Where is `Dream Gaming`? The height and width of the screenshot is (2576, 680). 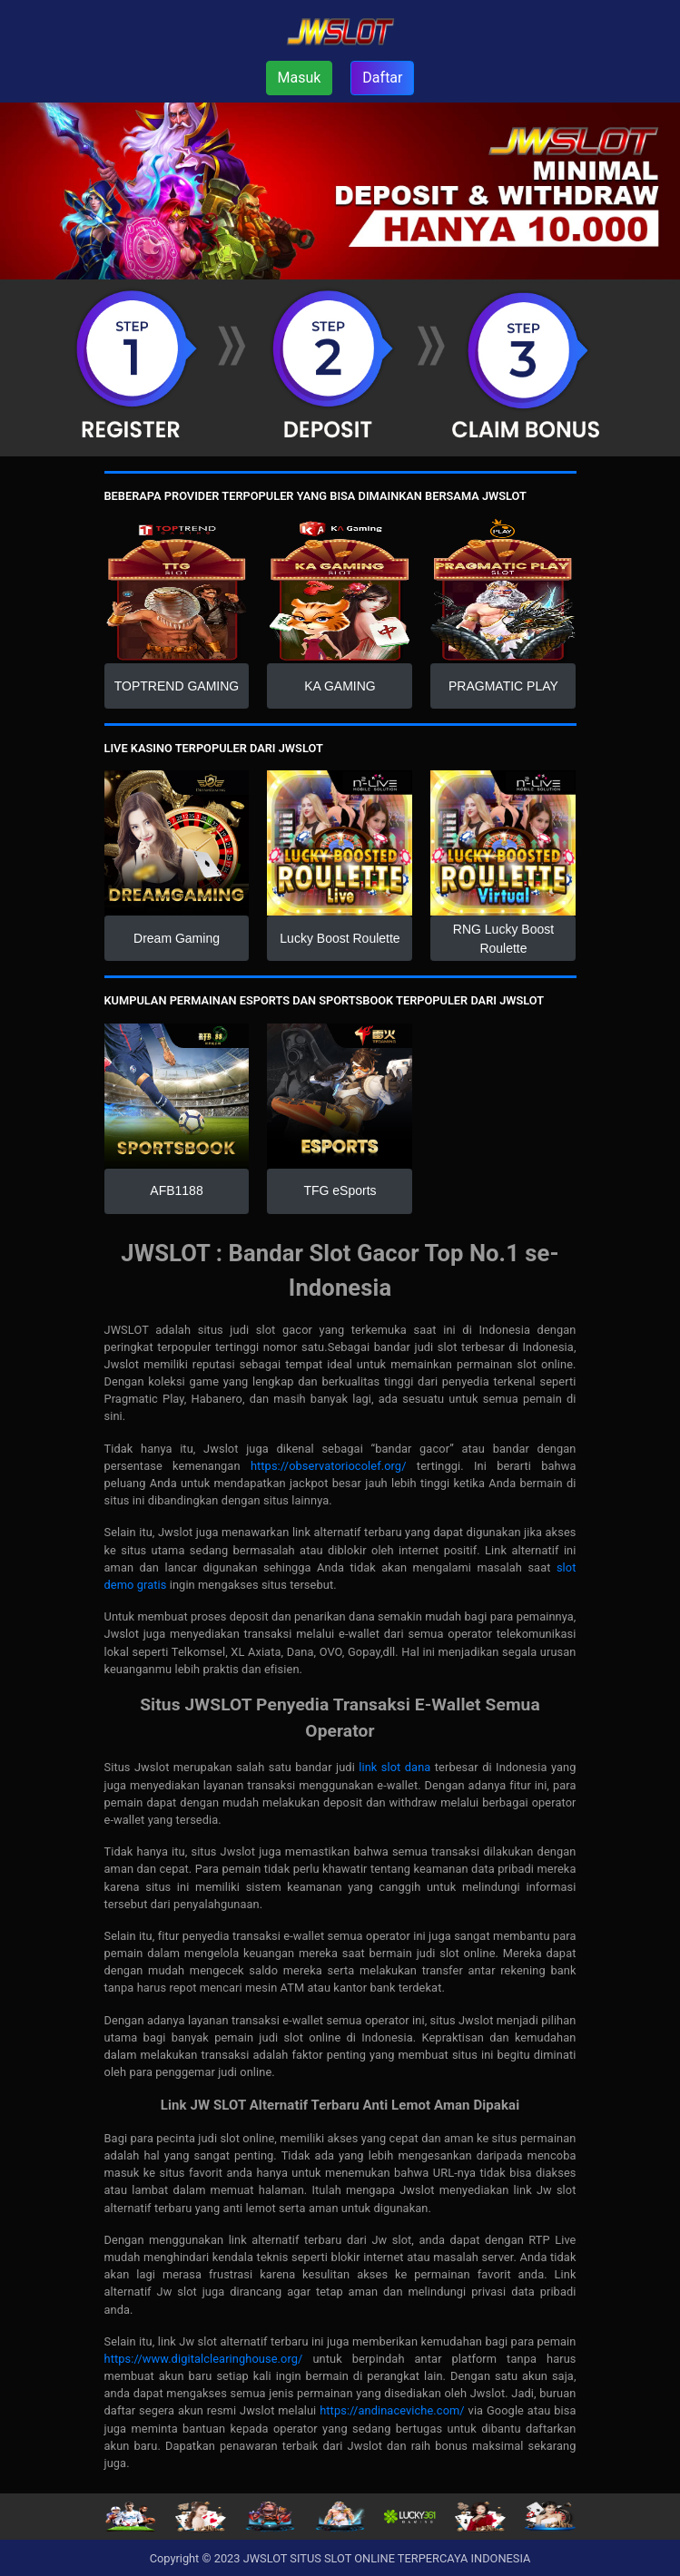
Dream Gaming is located at coordinates (176, 938).